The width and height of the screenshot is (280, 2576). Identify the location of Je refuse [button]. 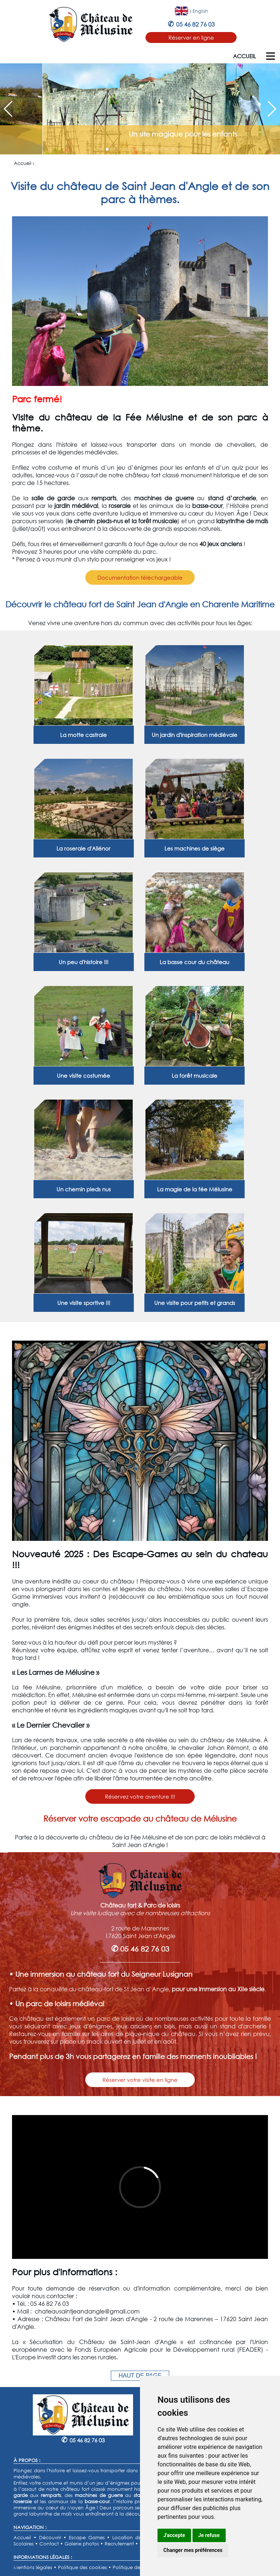
(209, 2535).